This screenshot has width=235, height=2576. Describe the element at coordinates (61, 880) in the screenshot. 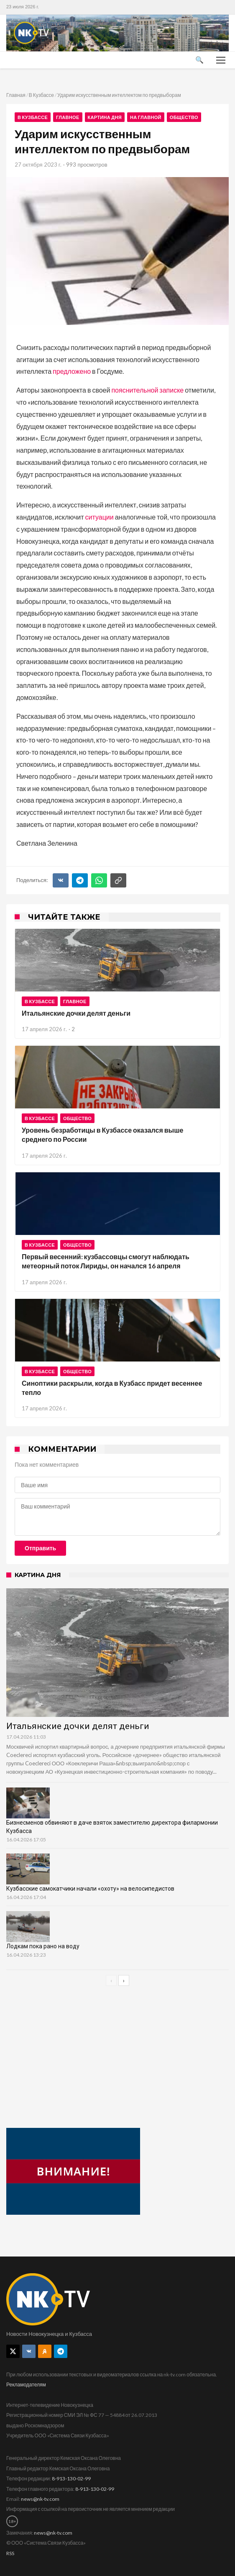

I see `[ВКонтакте]` at that location.